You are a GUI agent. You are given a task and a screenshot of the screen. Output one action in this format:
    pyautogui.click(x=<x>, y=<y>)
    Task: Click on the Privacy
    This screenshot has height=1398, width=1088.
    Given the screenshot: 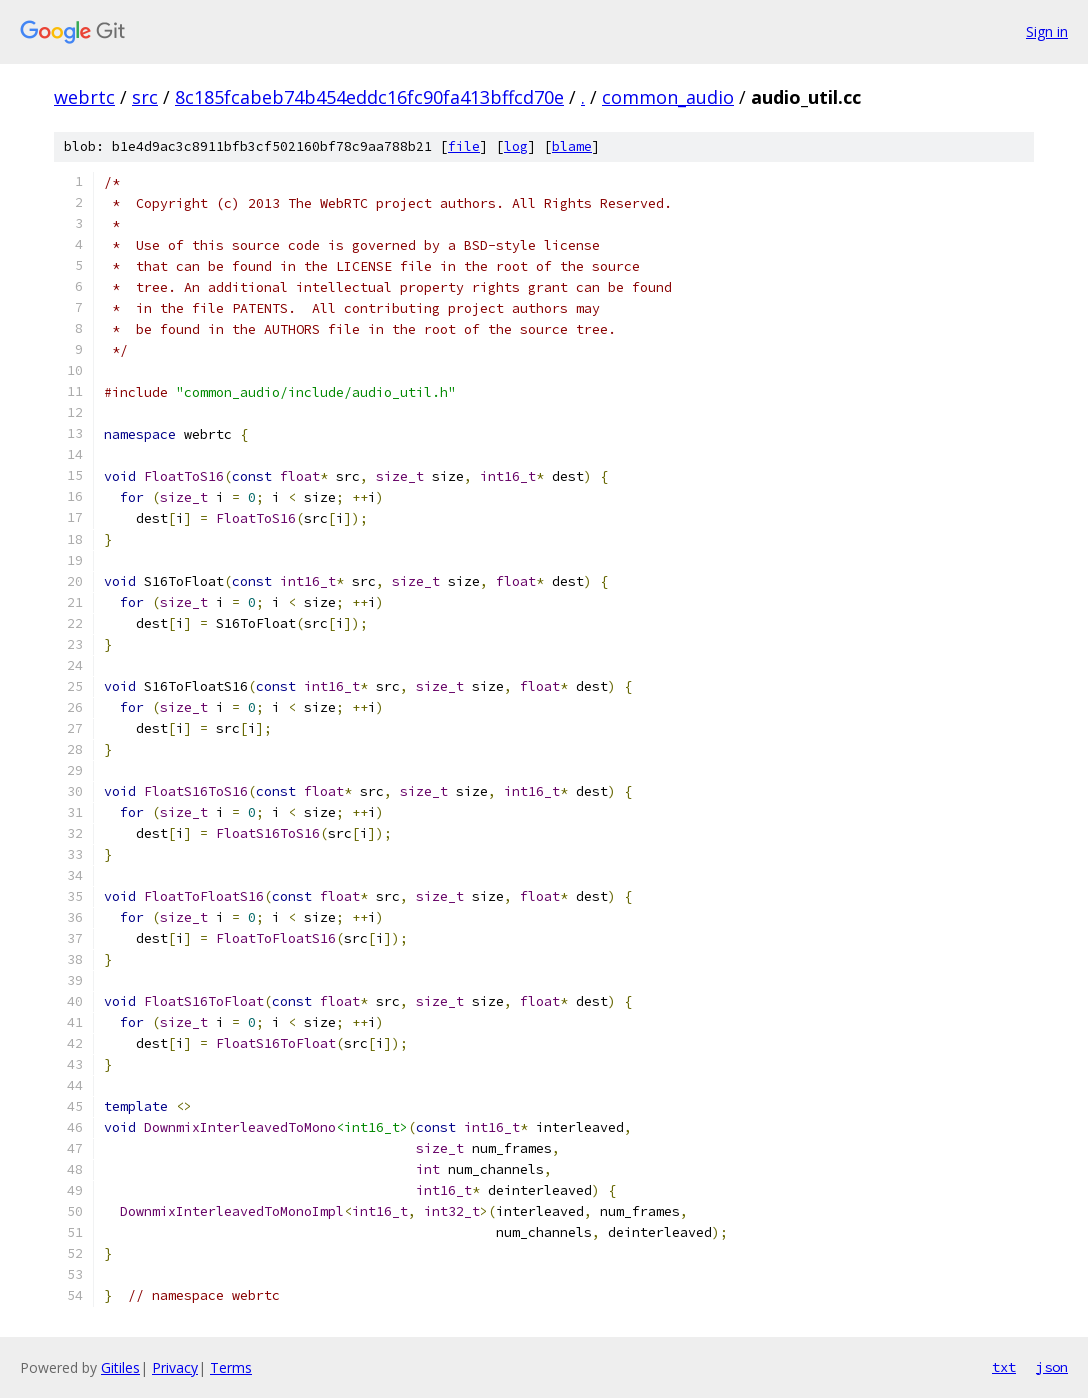 What is the action you would take?
    pyautogui.click(x=175, y=1367)
    